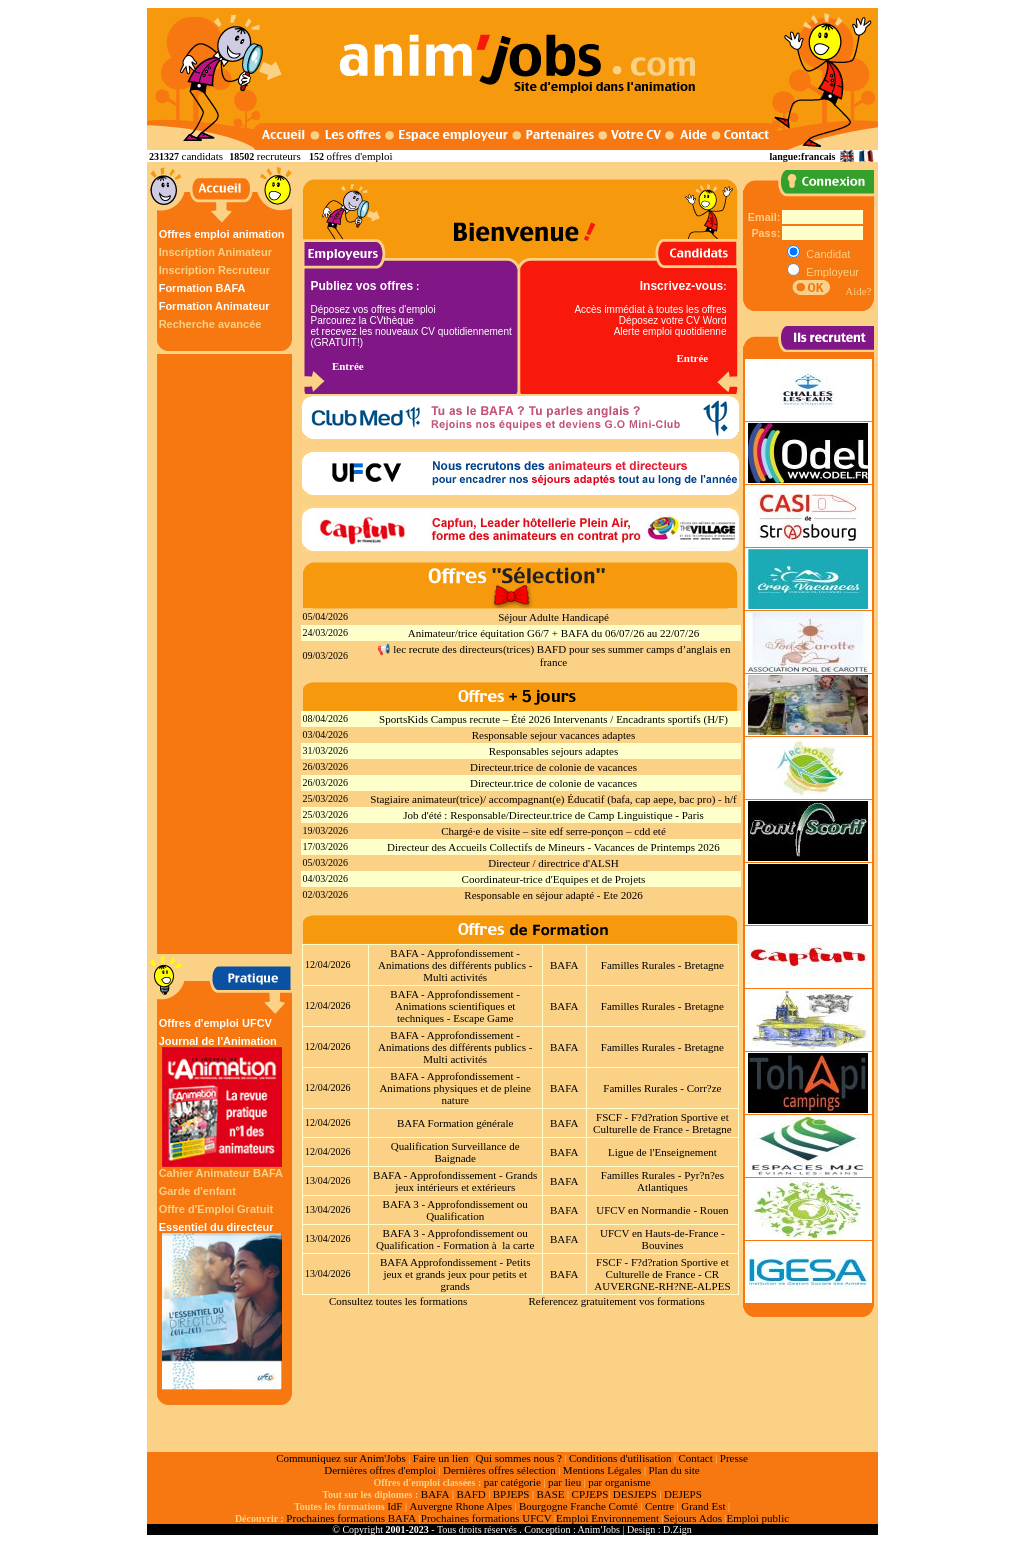 The width and height of the screenshot is (1024, 1543). I want to click on Prochaines formations BAFA, so click(351, 1518).